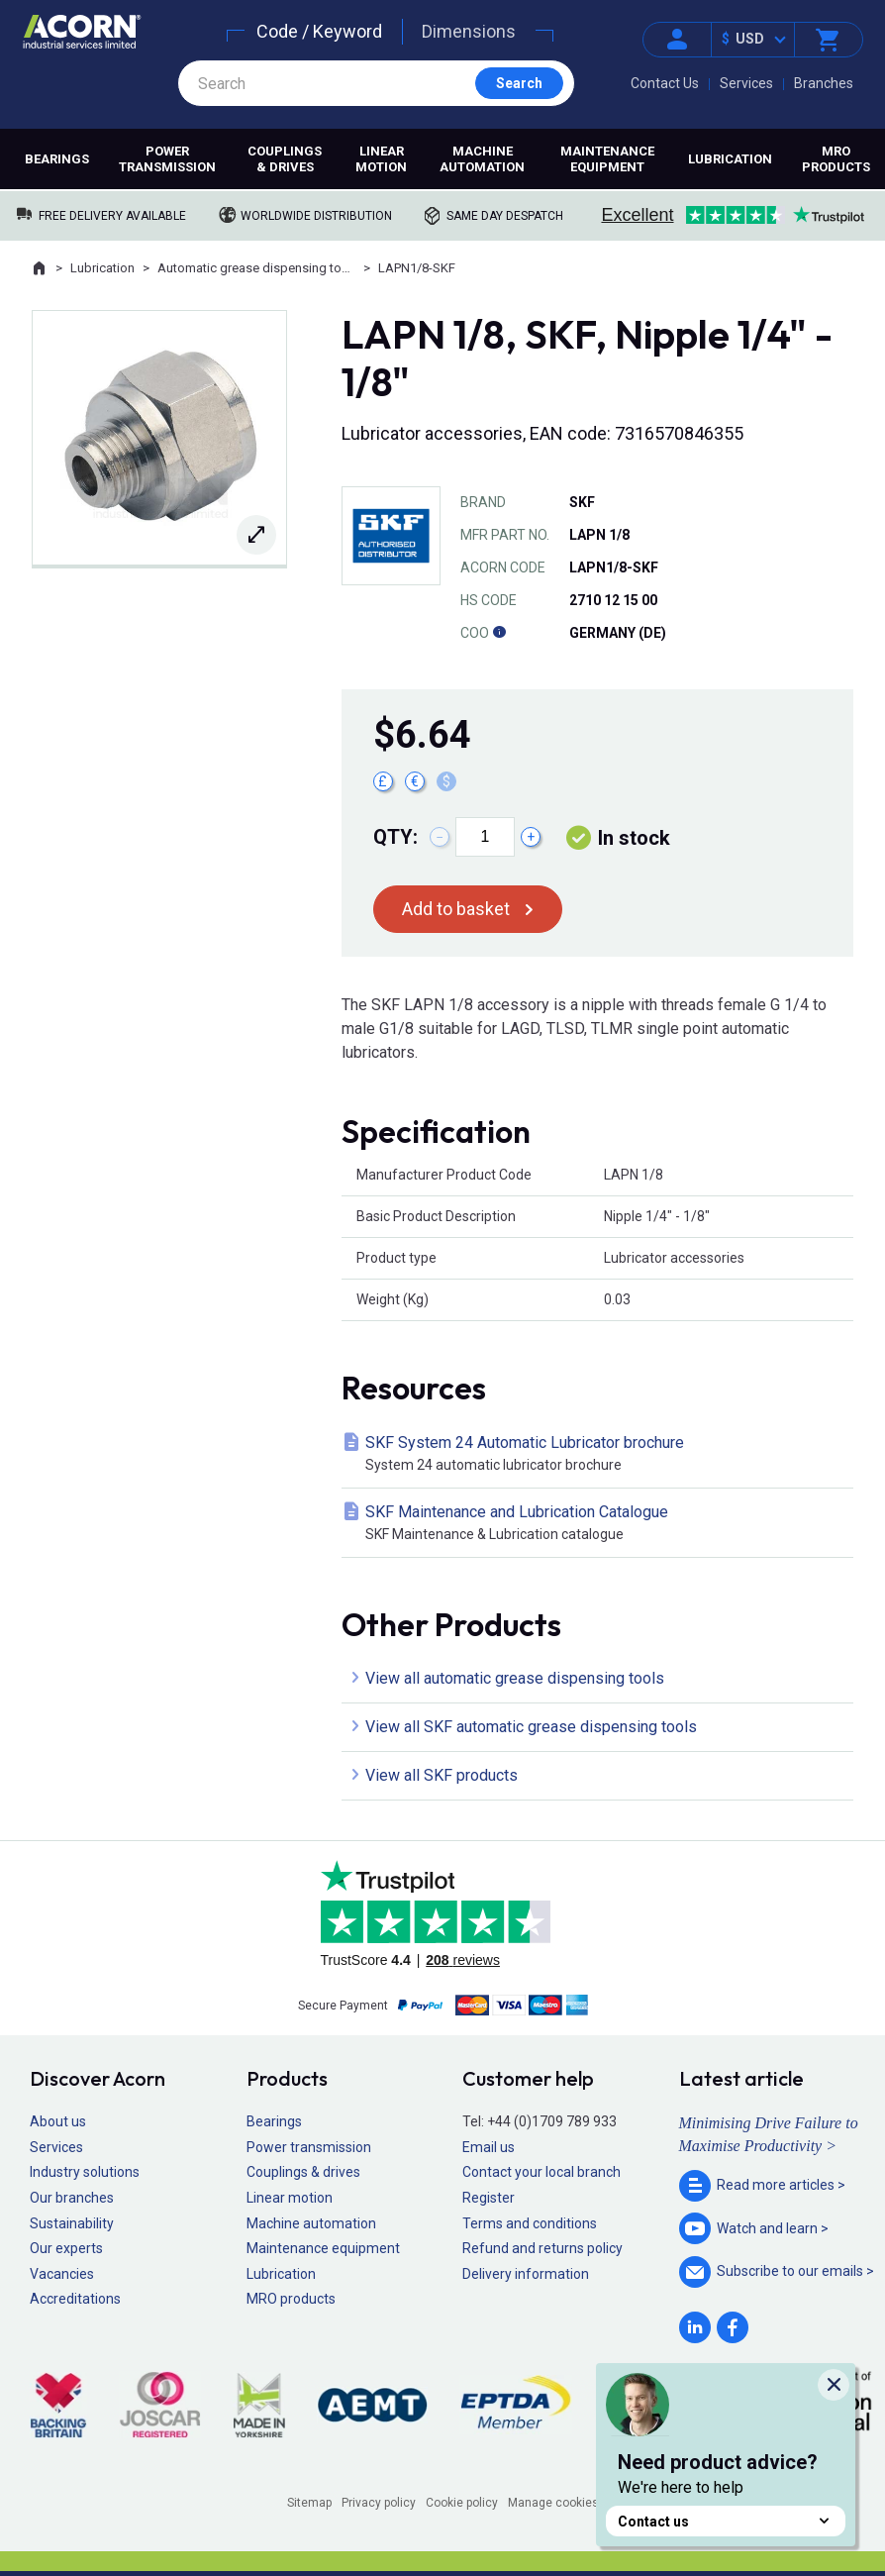 The image size is (885, 2576). Describe the element at coordinates (823, 83) in the screenshot. I see `Branches` at that location.